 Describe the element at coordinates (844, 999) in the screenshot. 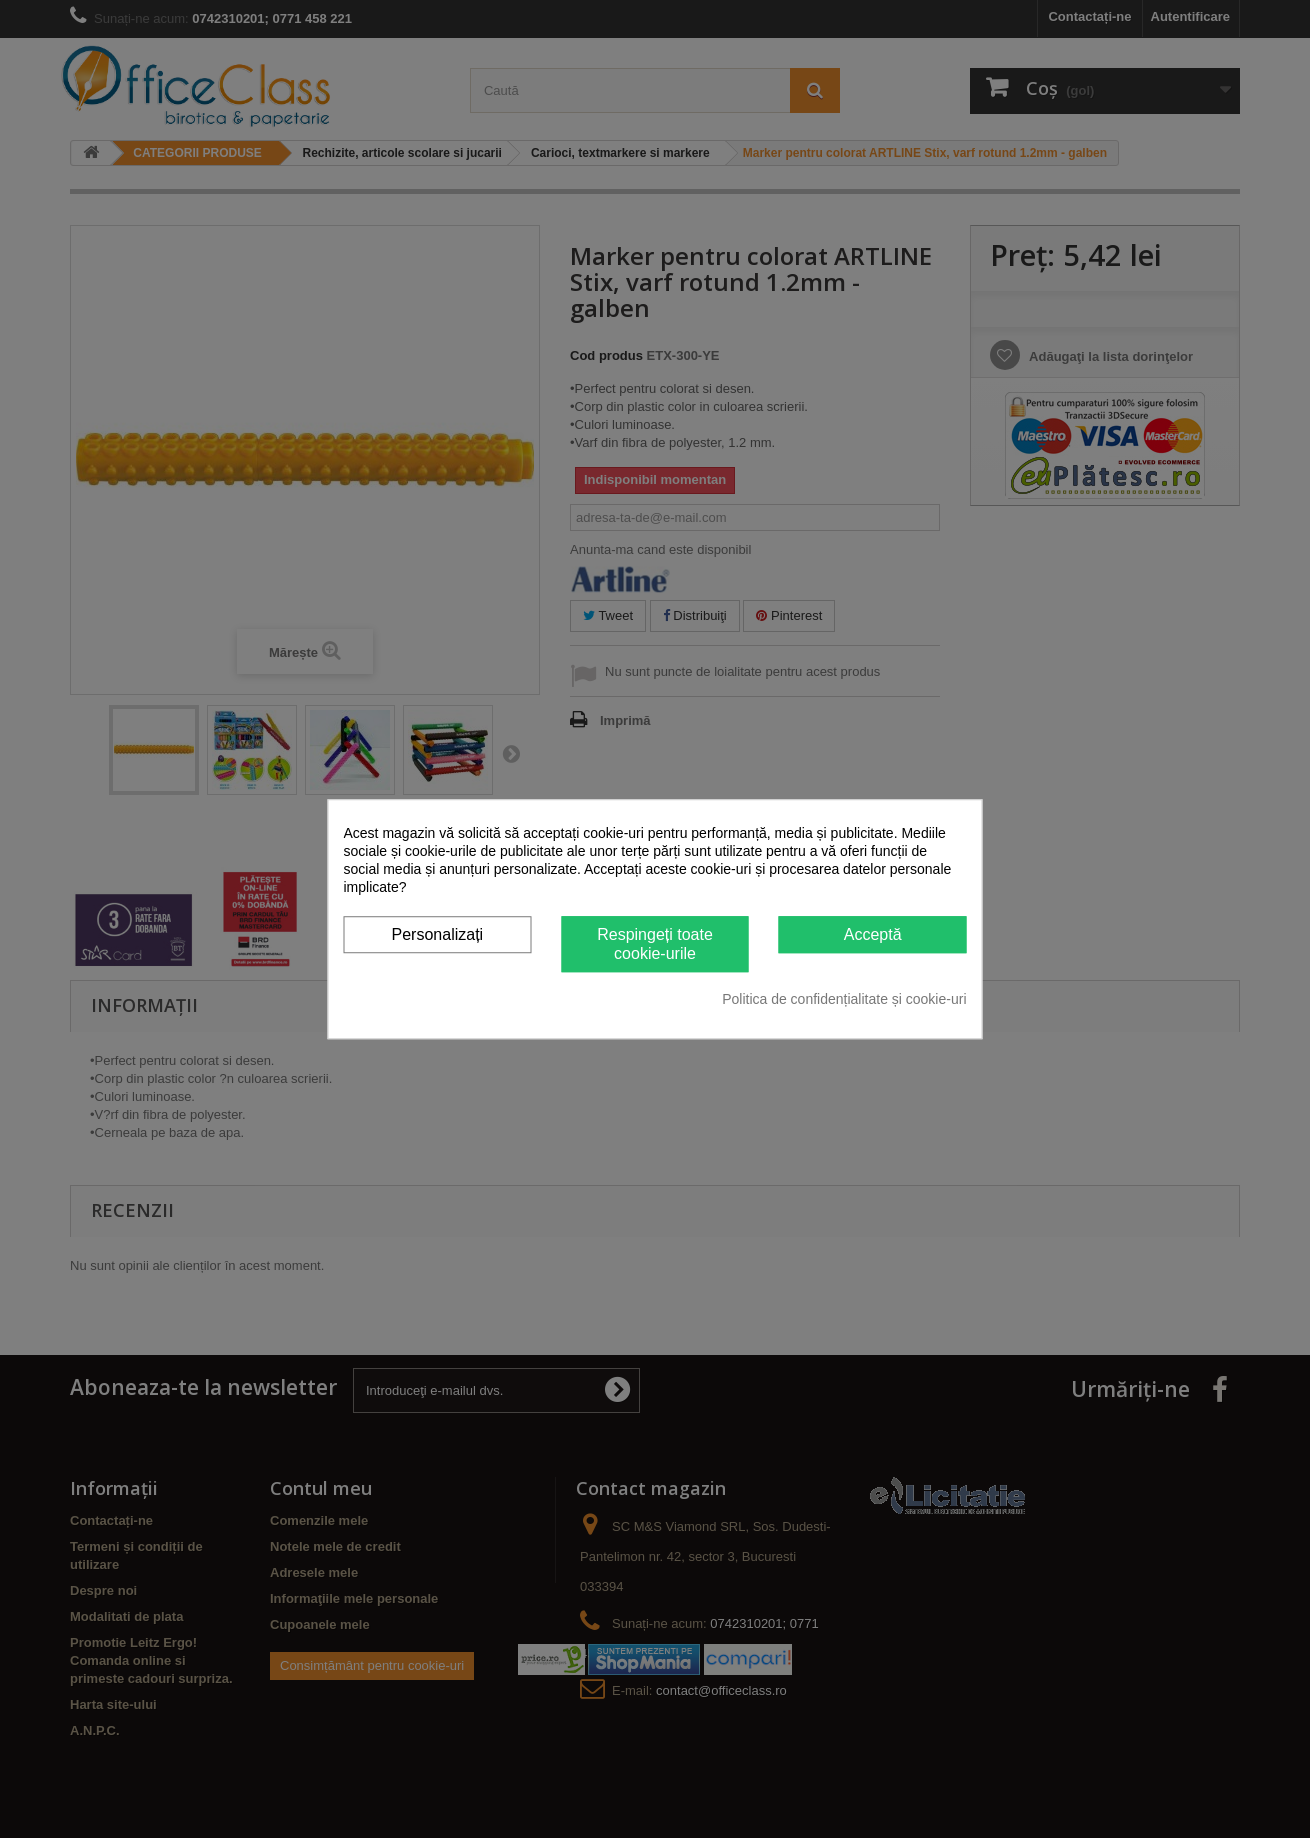

I see `Politica de confidențialitate și cookie-uri` at that location.